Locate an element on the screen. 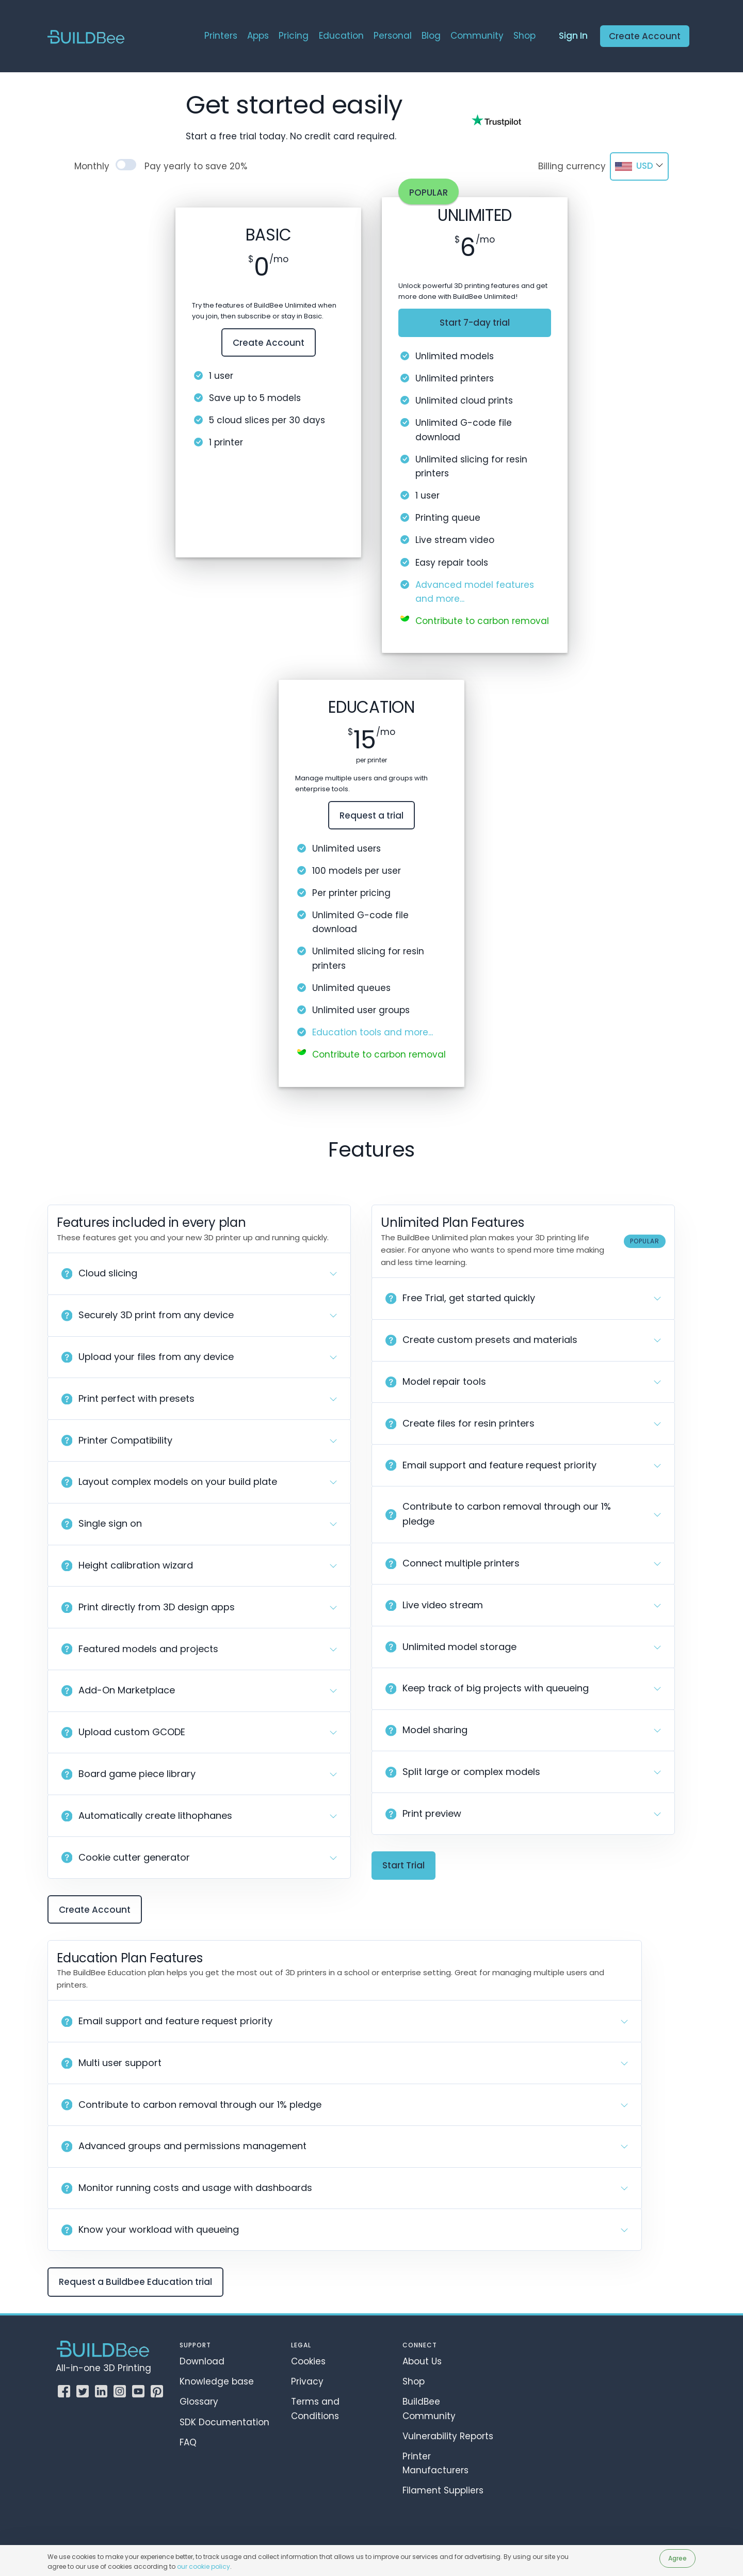 The width and height of the screenshot is (743, 2576). [button] is located at coordinates (199, 1273).